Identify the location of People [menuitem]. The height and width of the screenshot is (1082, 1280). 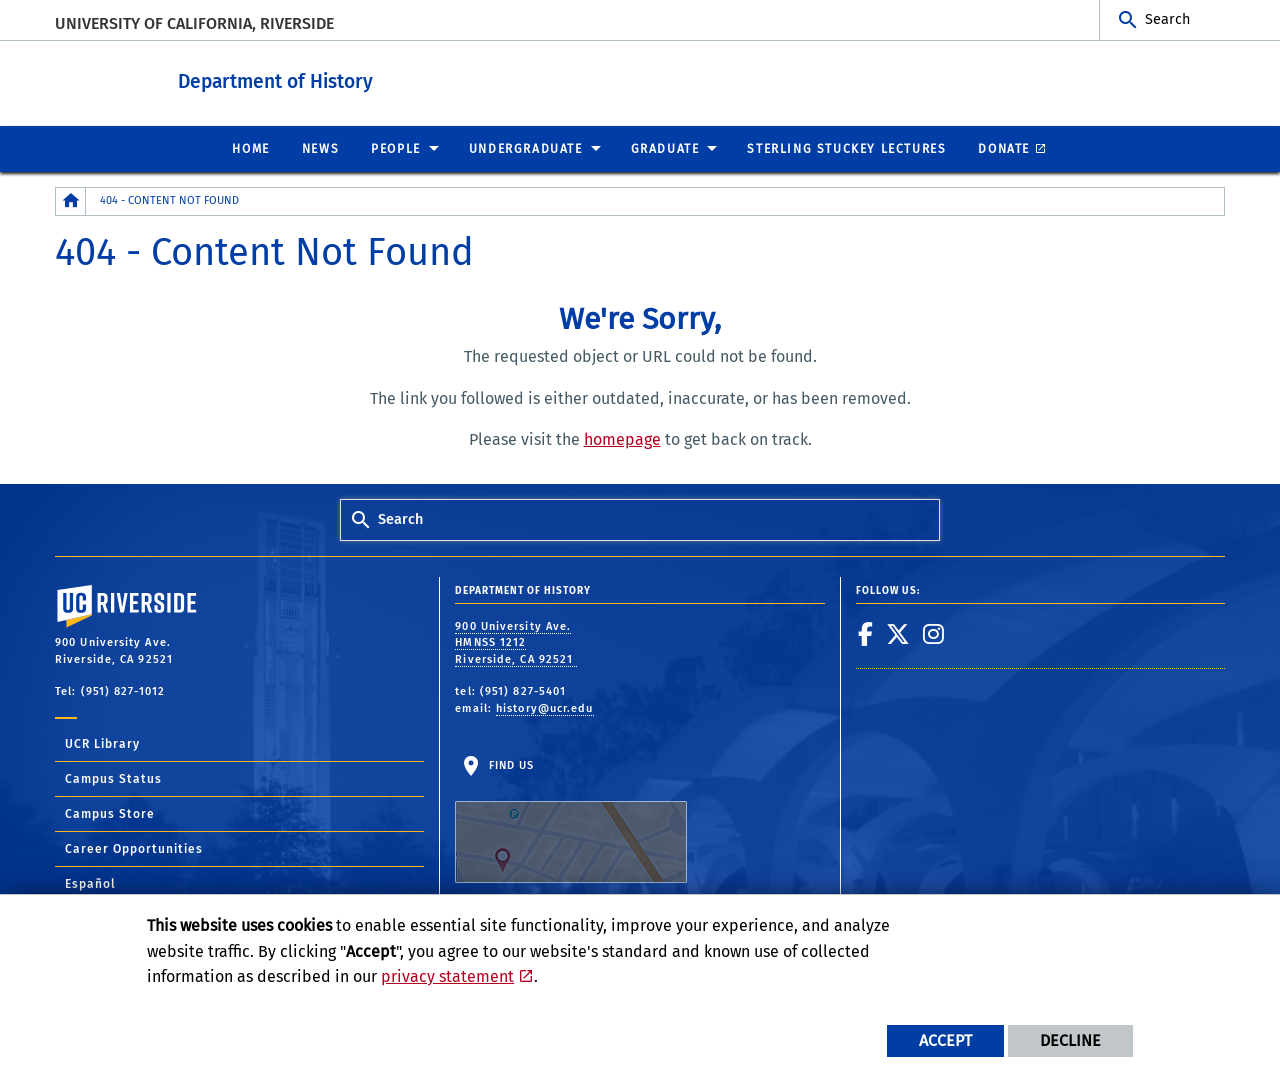
(396, 148).